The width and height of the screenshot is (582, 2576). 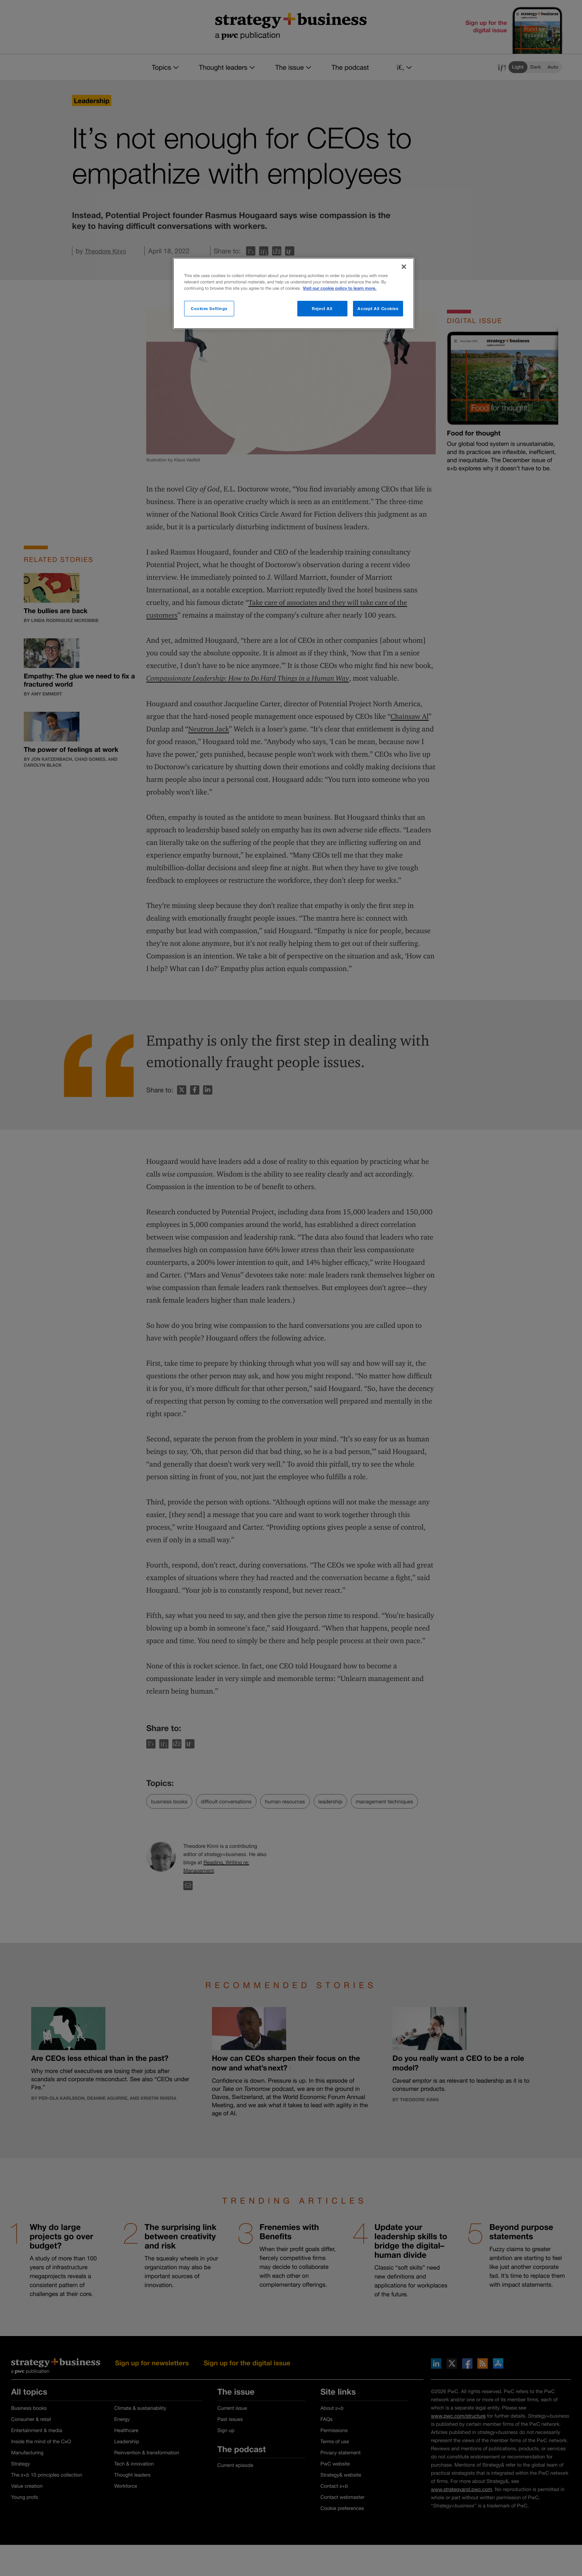 What do you see at coordinates (339, 288) in the screenshot?
I see `Visit our cookie policy to learn more. [More information about your privacy]` at bounding box center [339, 288].